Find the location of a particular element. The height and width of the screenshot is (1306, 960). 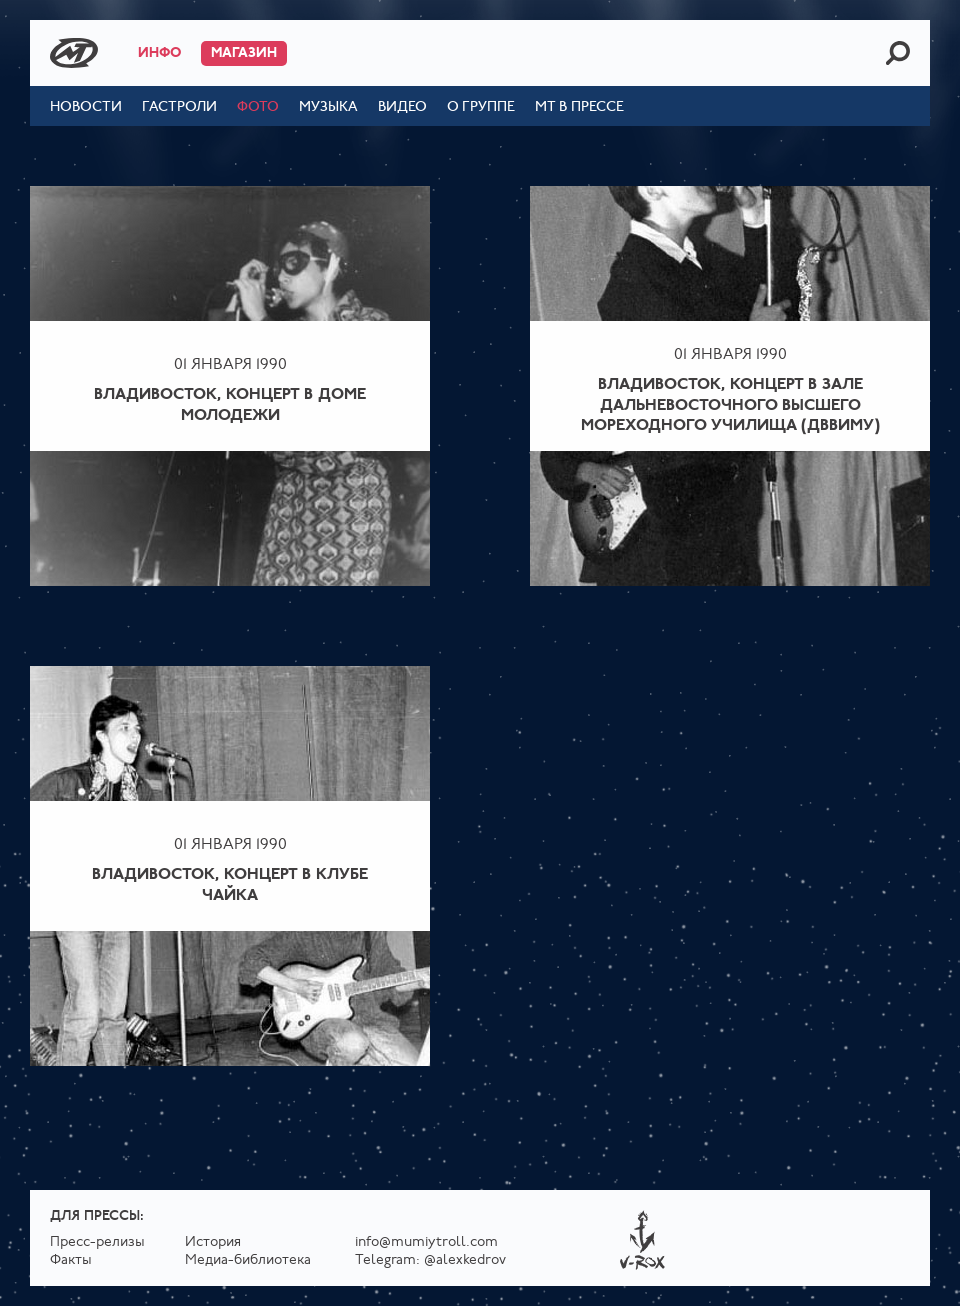

Видео is located at coordinates (402, 107).